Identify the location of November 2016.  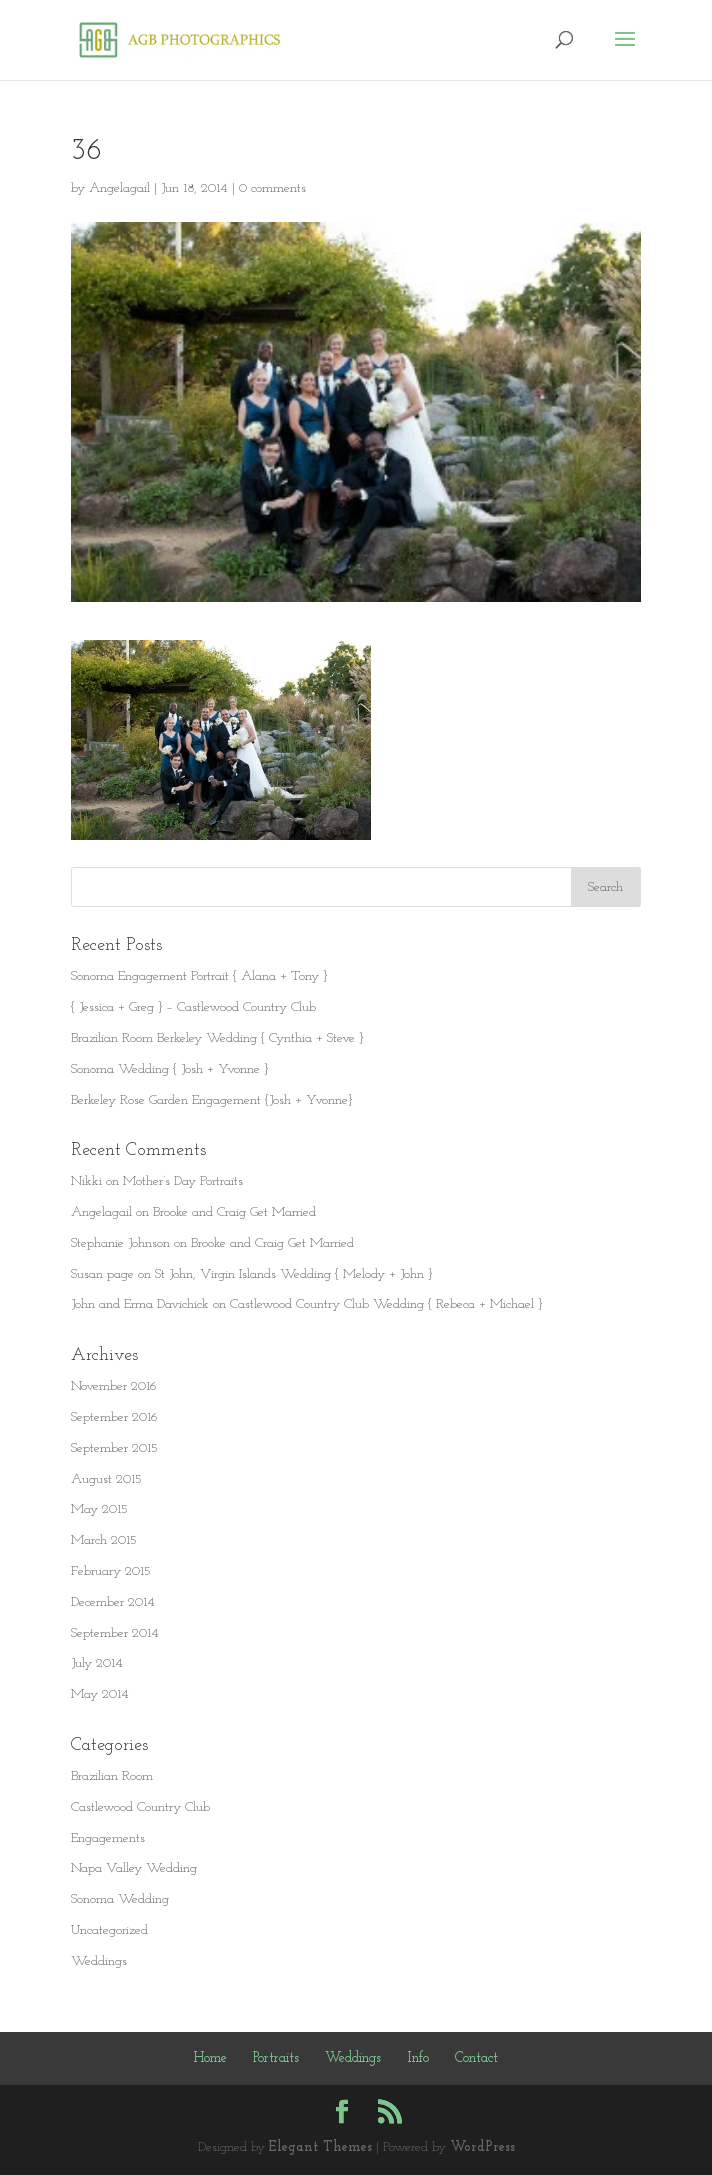
(114, 1386).